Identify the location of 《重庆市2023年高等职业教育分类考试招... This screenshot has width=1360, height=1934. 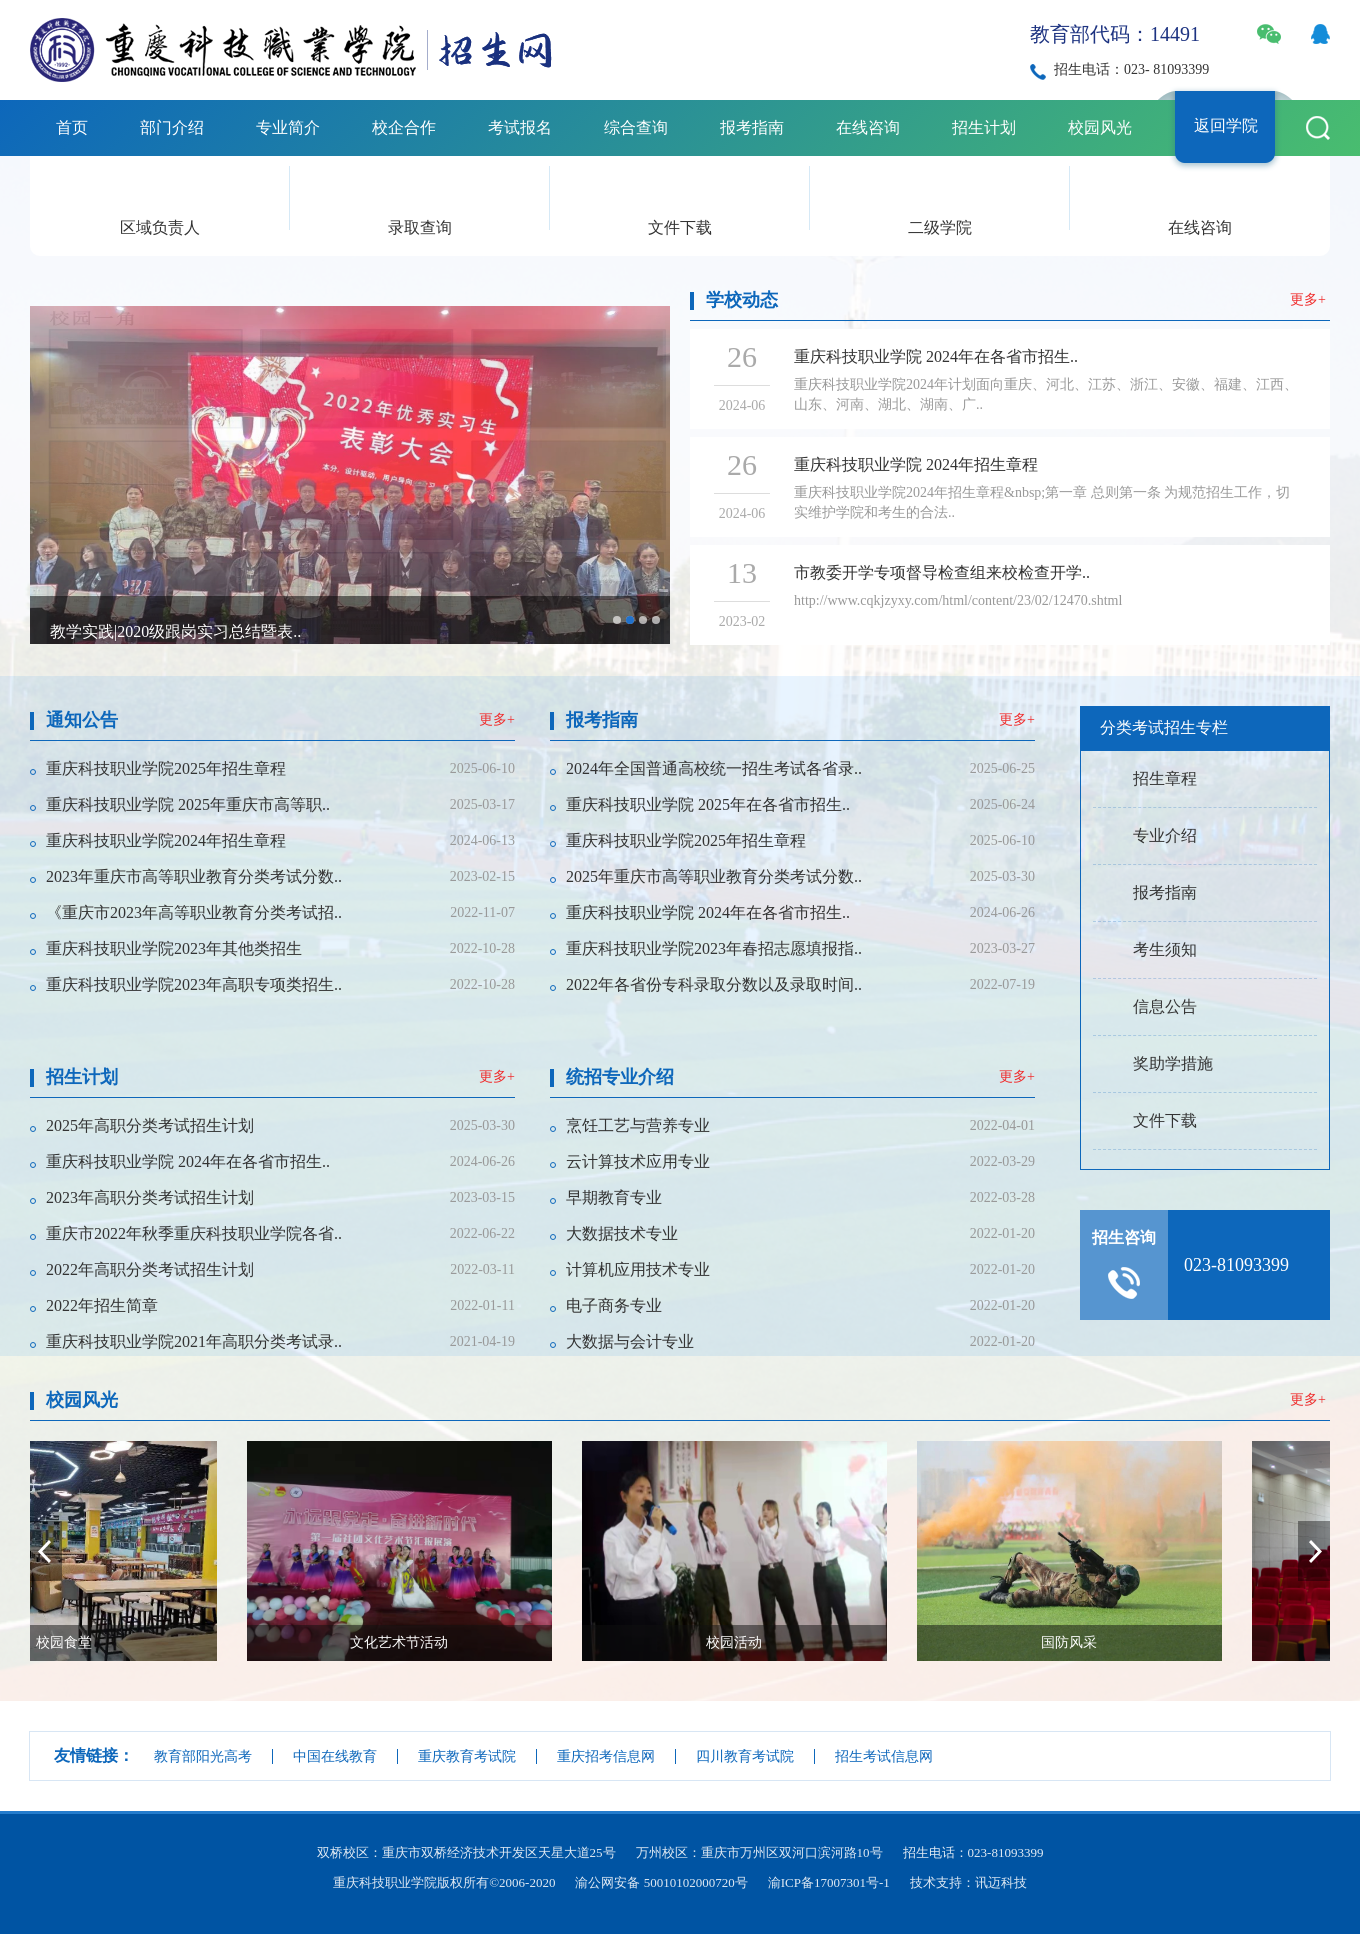
(194, 912).